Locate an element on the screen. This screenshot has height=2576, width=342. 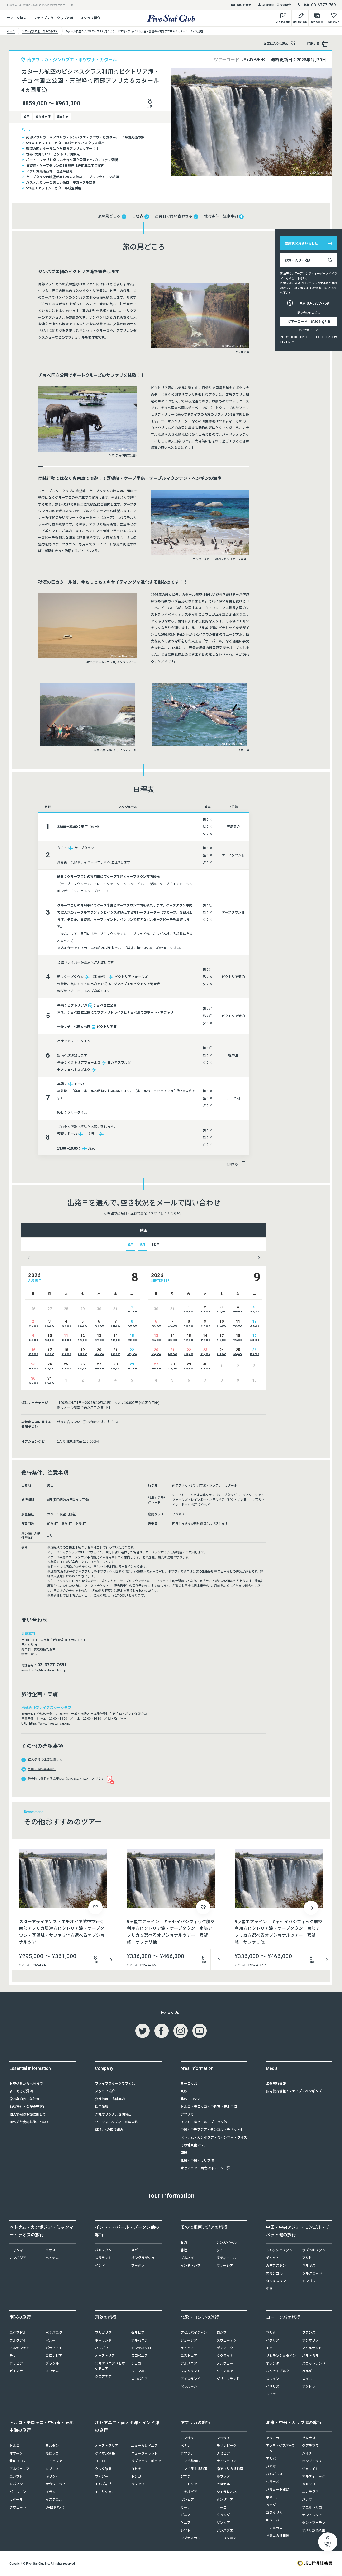
20 is located at coordinates (99, 1350).